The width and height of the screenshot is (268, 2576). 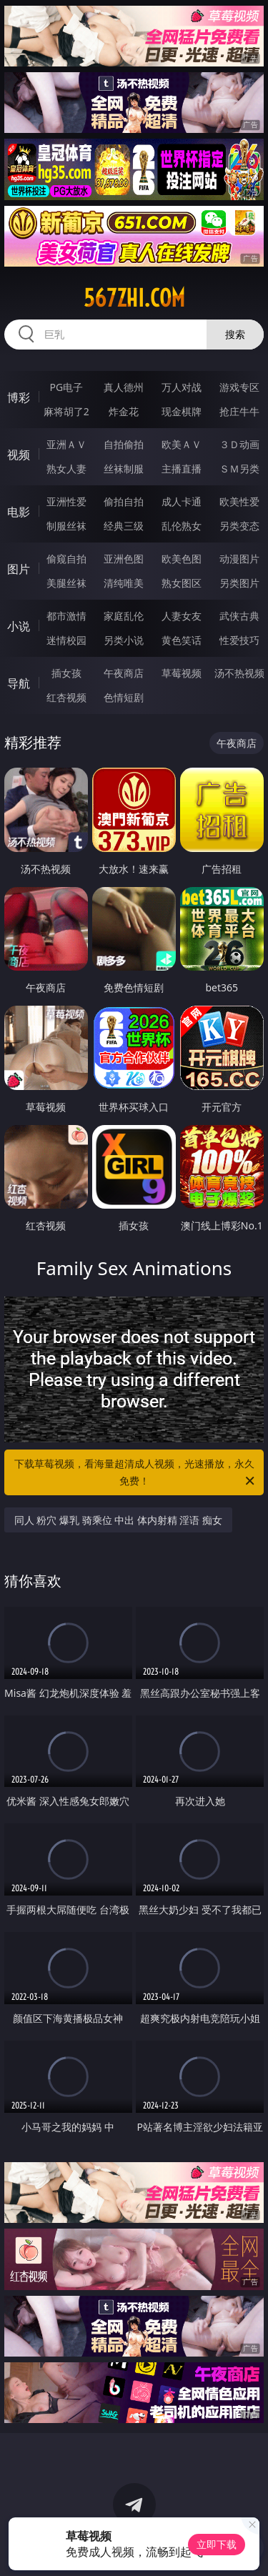 What do you see at coordinates (182, 583) in the screenshot?
I see `熟女图区` at bounding box center [182, 583].